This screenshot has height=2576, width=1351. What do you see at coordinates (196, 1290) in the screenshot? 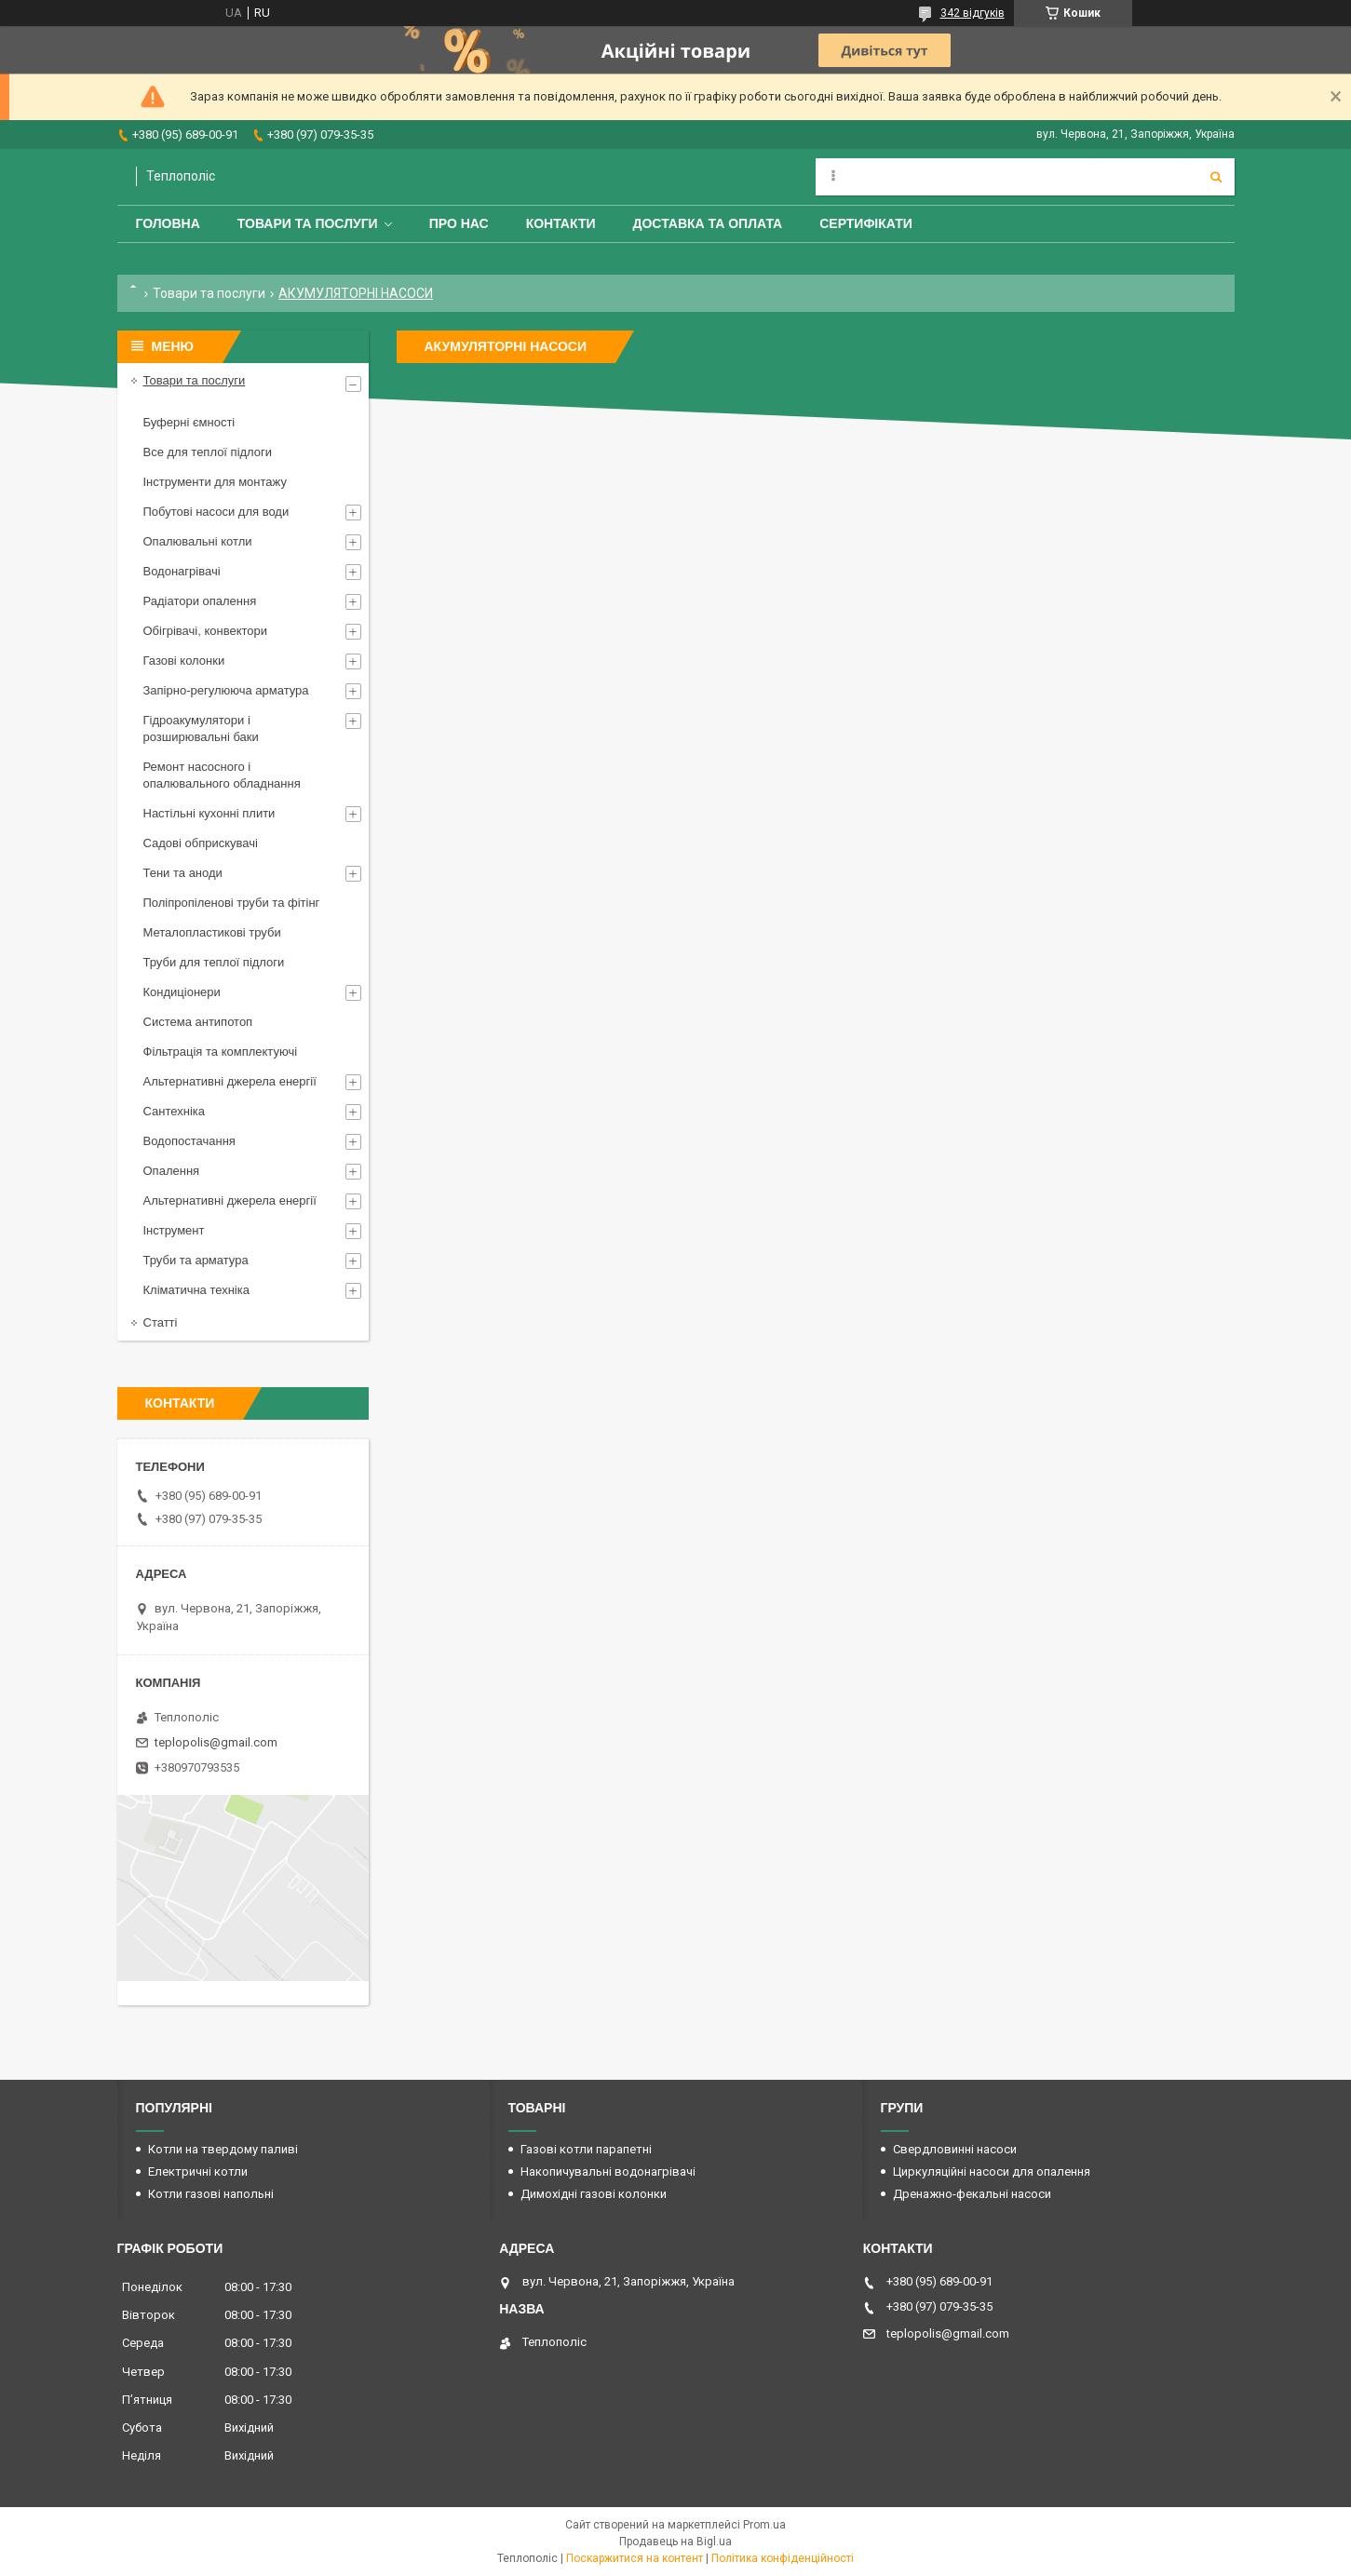
I see `Кліматична техніка` at bounding box center [196, 1290].